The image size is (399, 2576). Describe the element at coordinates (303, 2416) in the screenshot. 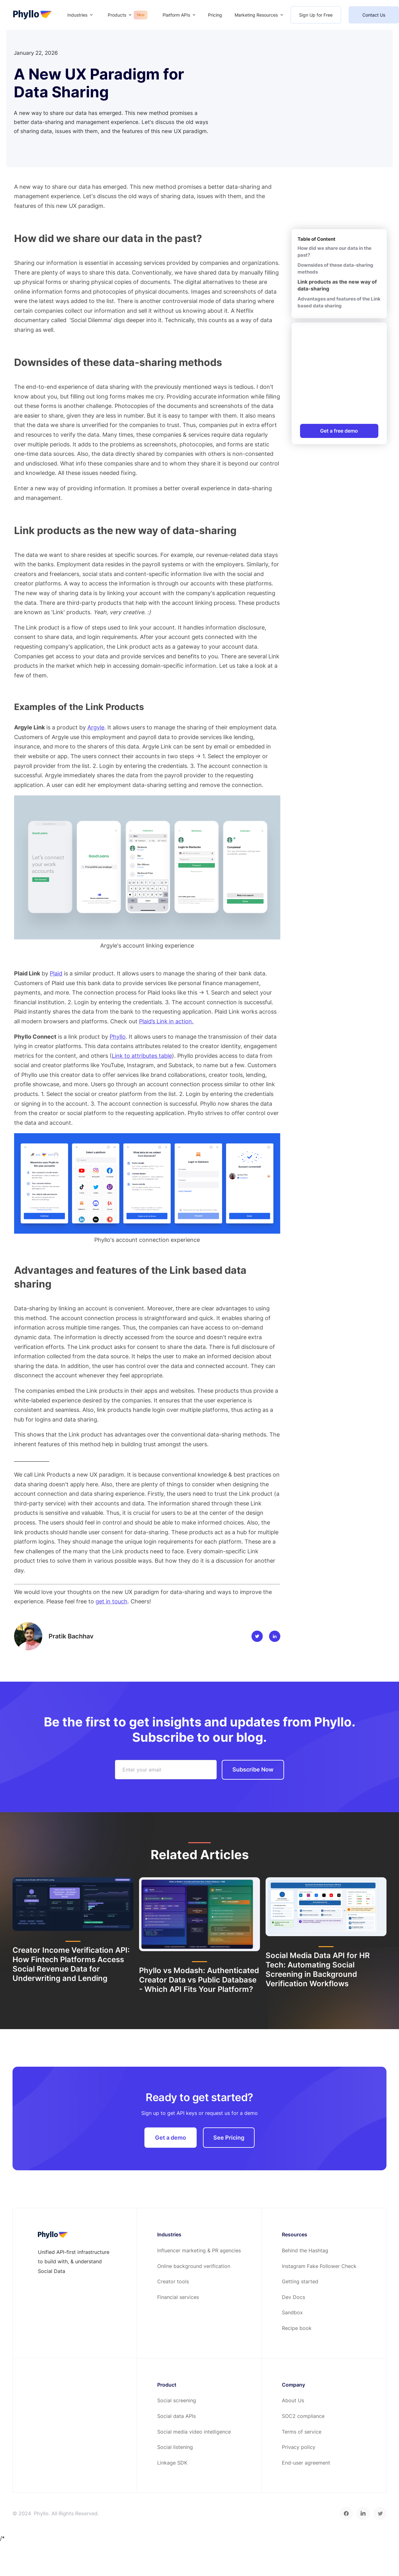

I see `SOC2 compliance` at that location.